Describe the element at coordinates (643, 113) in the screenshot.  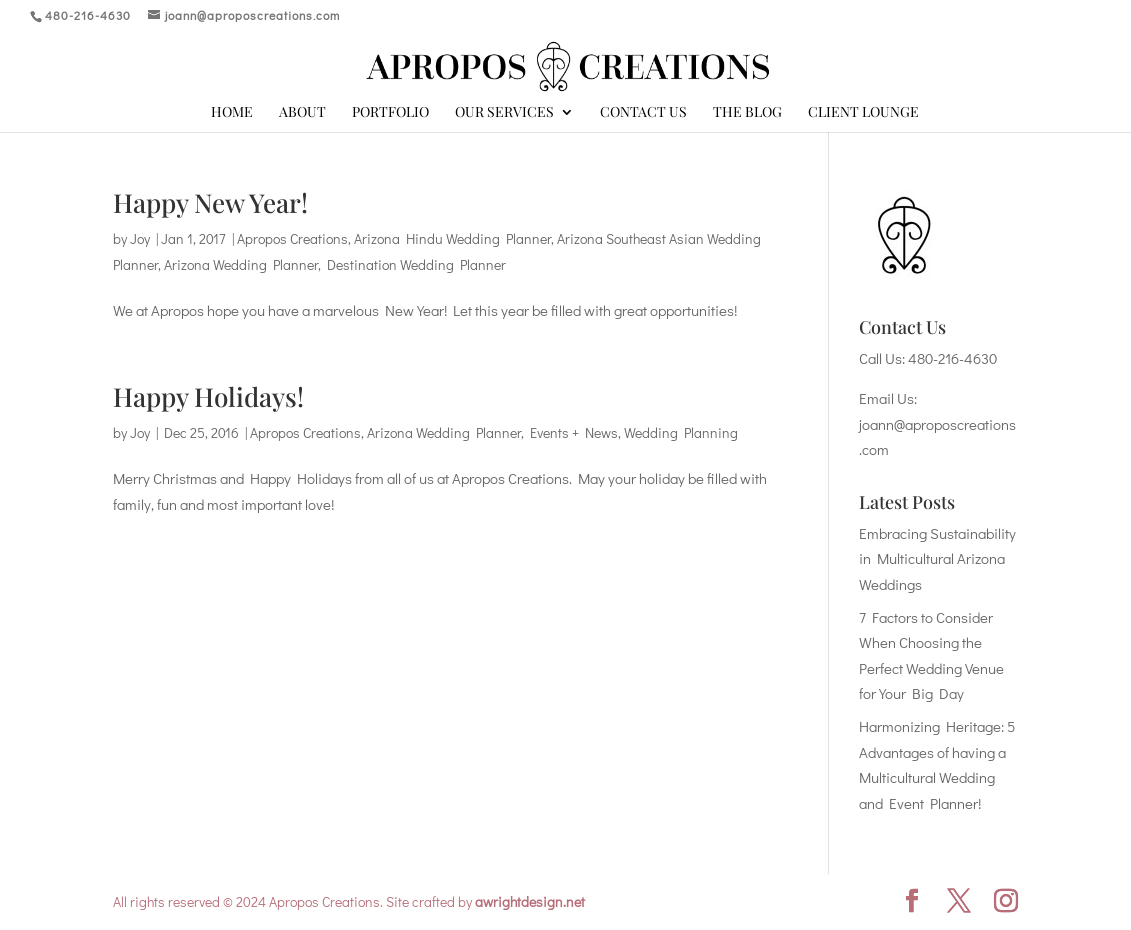
I see `Contact Us` at that location.